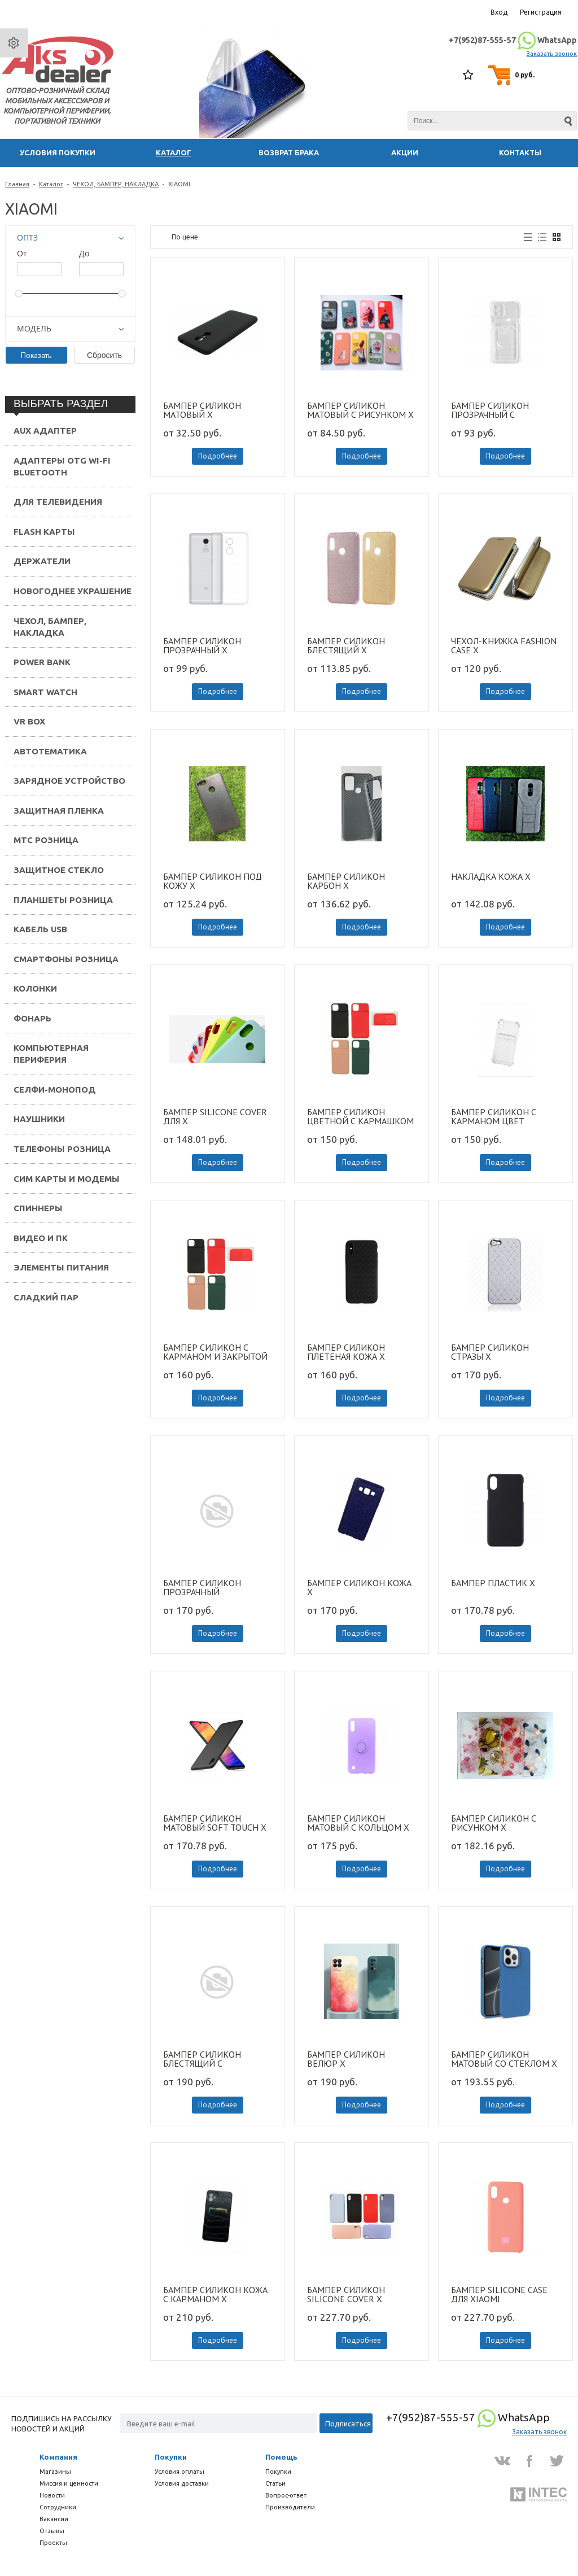 Image resolution: width=578 pixels, height=2576 pixels. Describe the element at coordinates (346, 2059) in the screenshot. I see `БАМПЕР СИЛИКОН ВЕЛЮР X` at that location.